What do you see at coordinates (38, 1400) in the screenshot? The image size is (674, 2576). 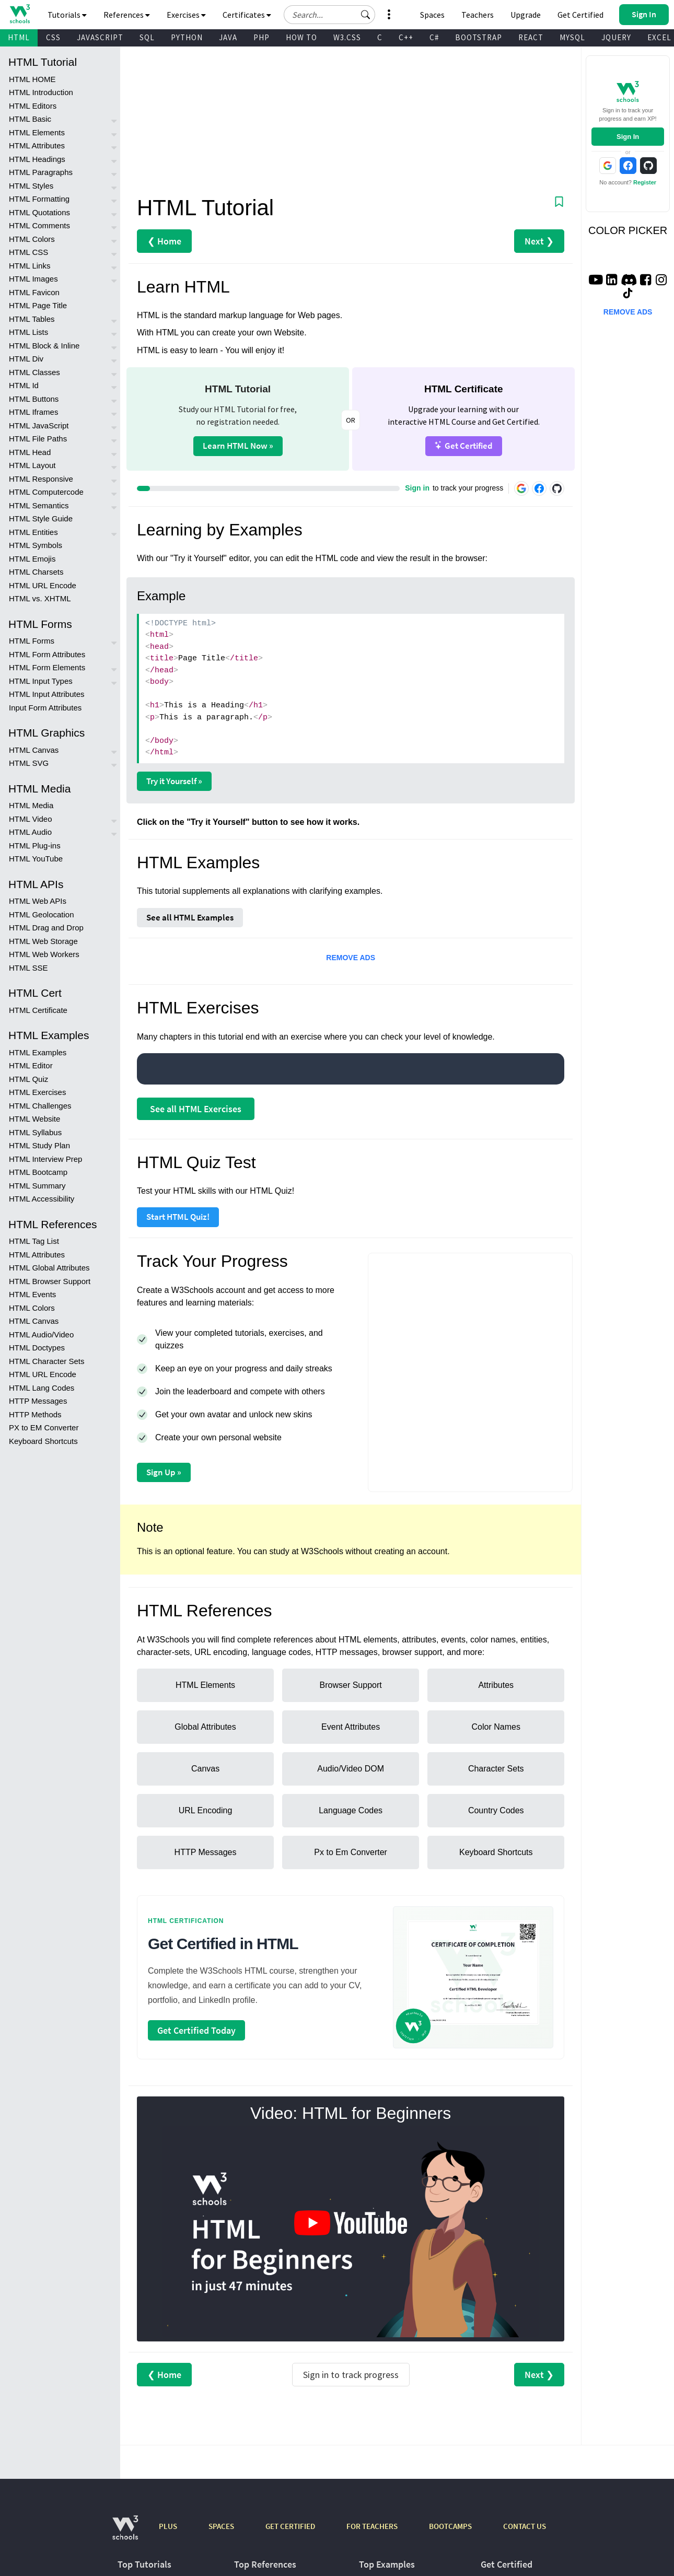 I see `HTTP Messages` at bounding box center [38, 1400].